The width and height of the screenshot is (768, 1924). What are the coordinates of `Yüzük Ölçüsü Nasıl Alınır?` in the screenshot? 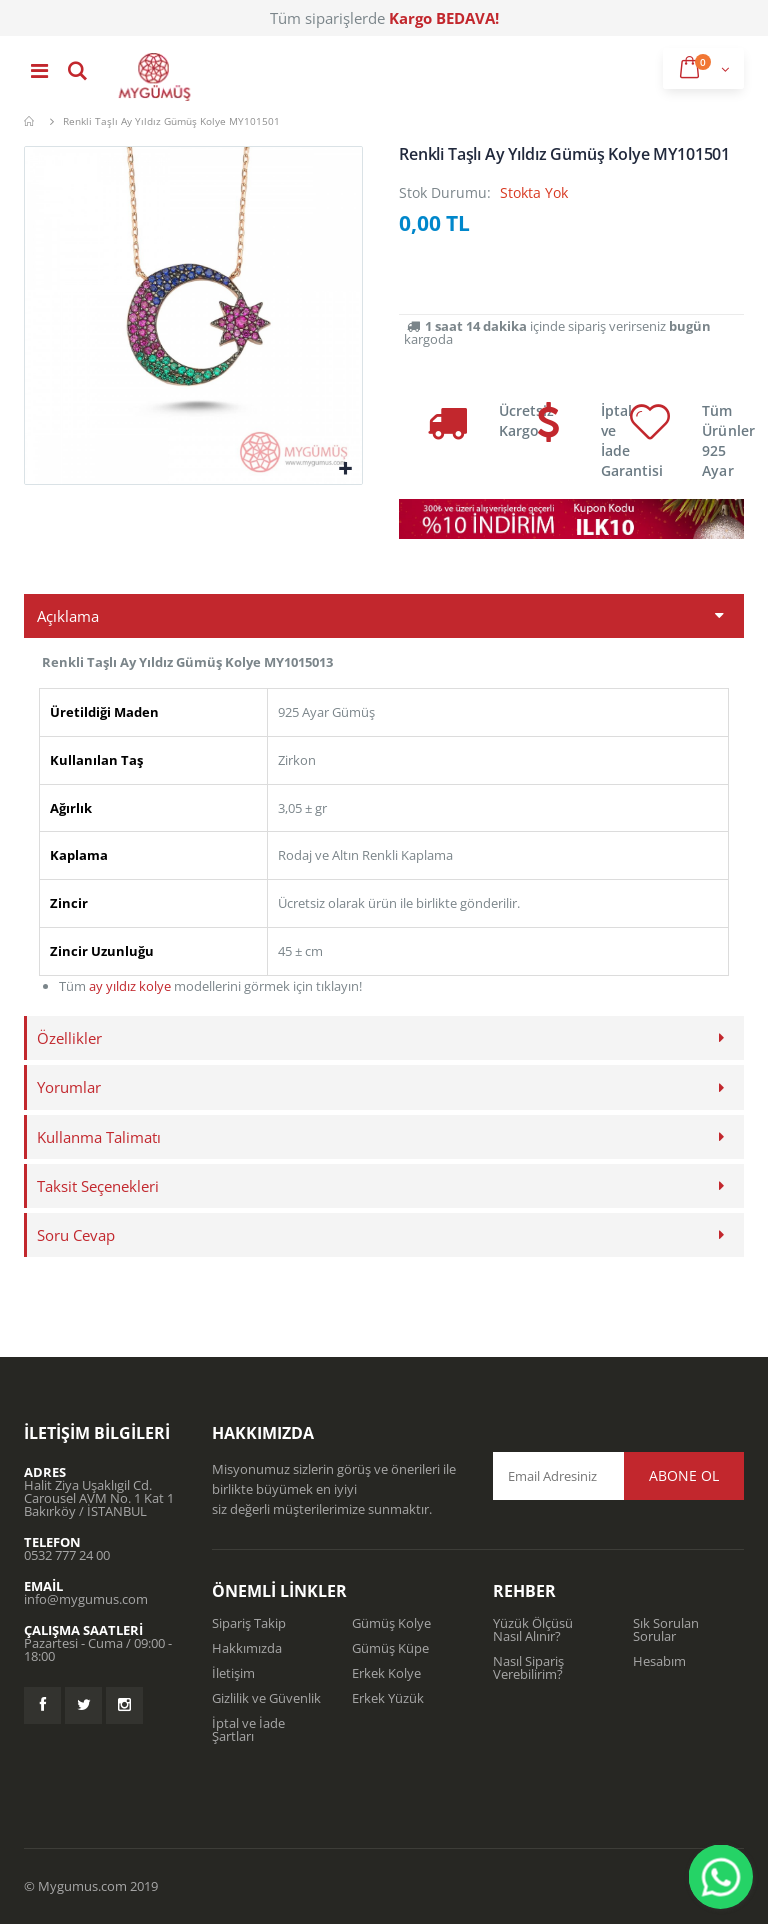 It's located at (533, 1629).